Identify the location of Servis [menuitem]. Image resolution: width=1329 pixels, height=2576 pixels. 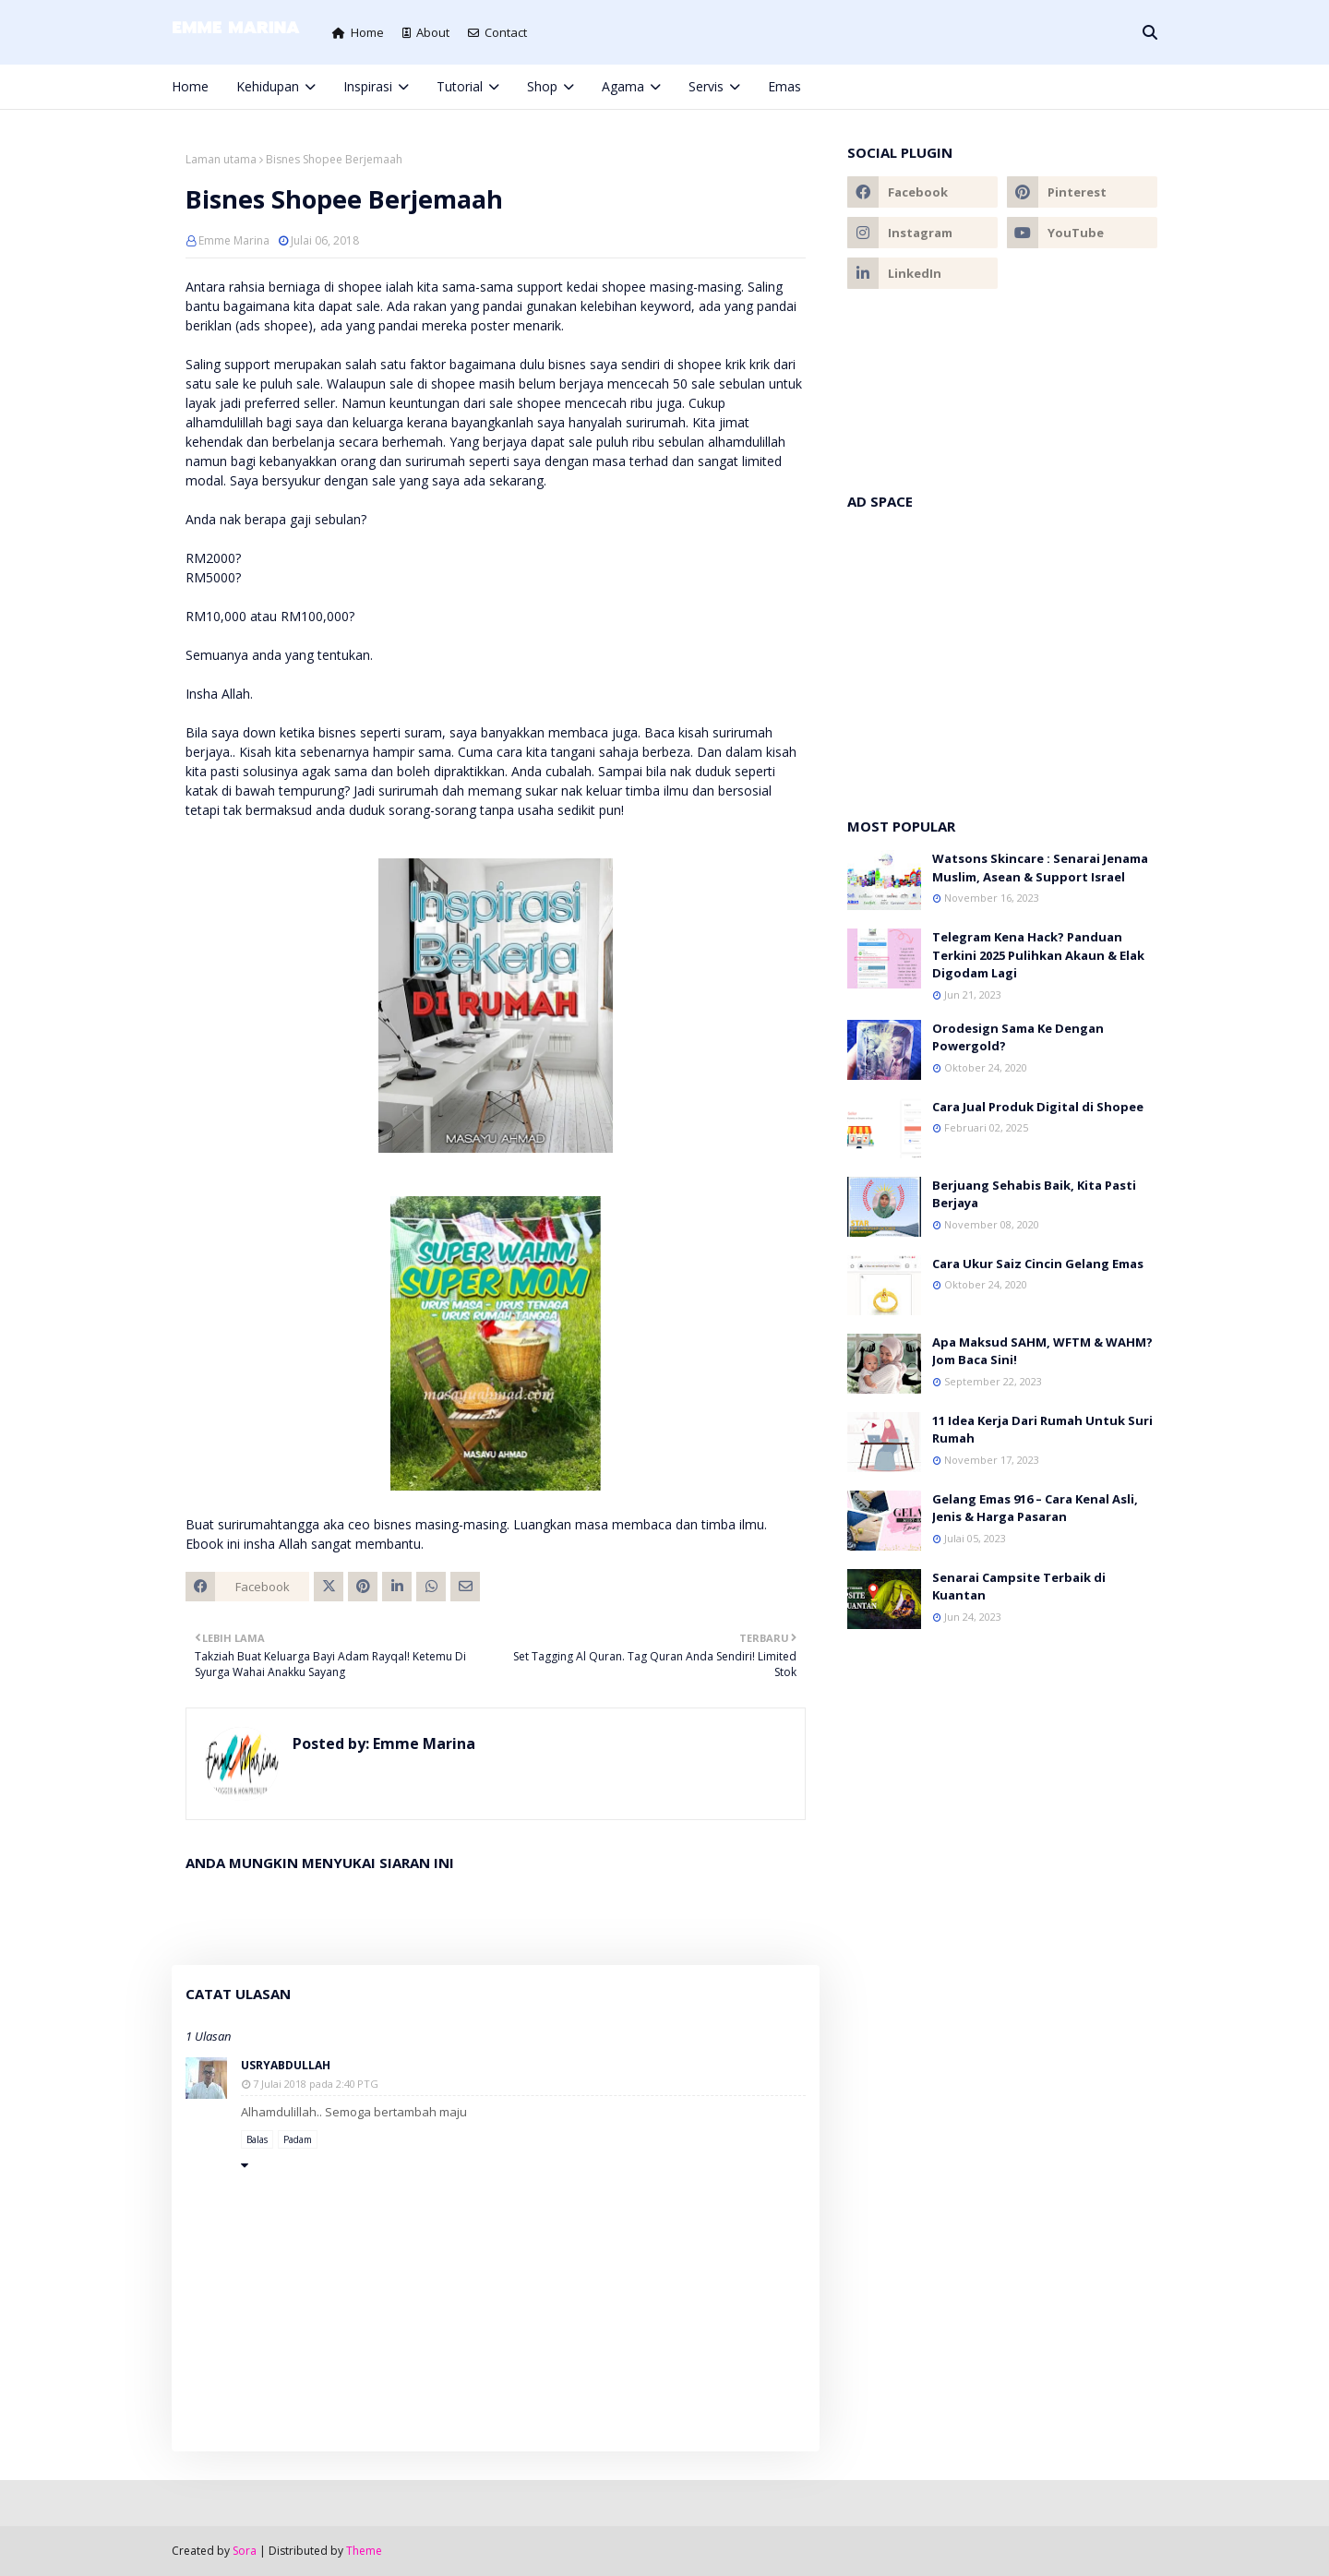
(706, 86).